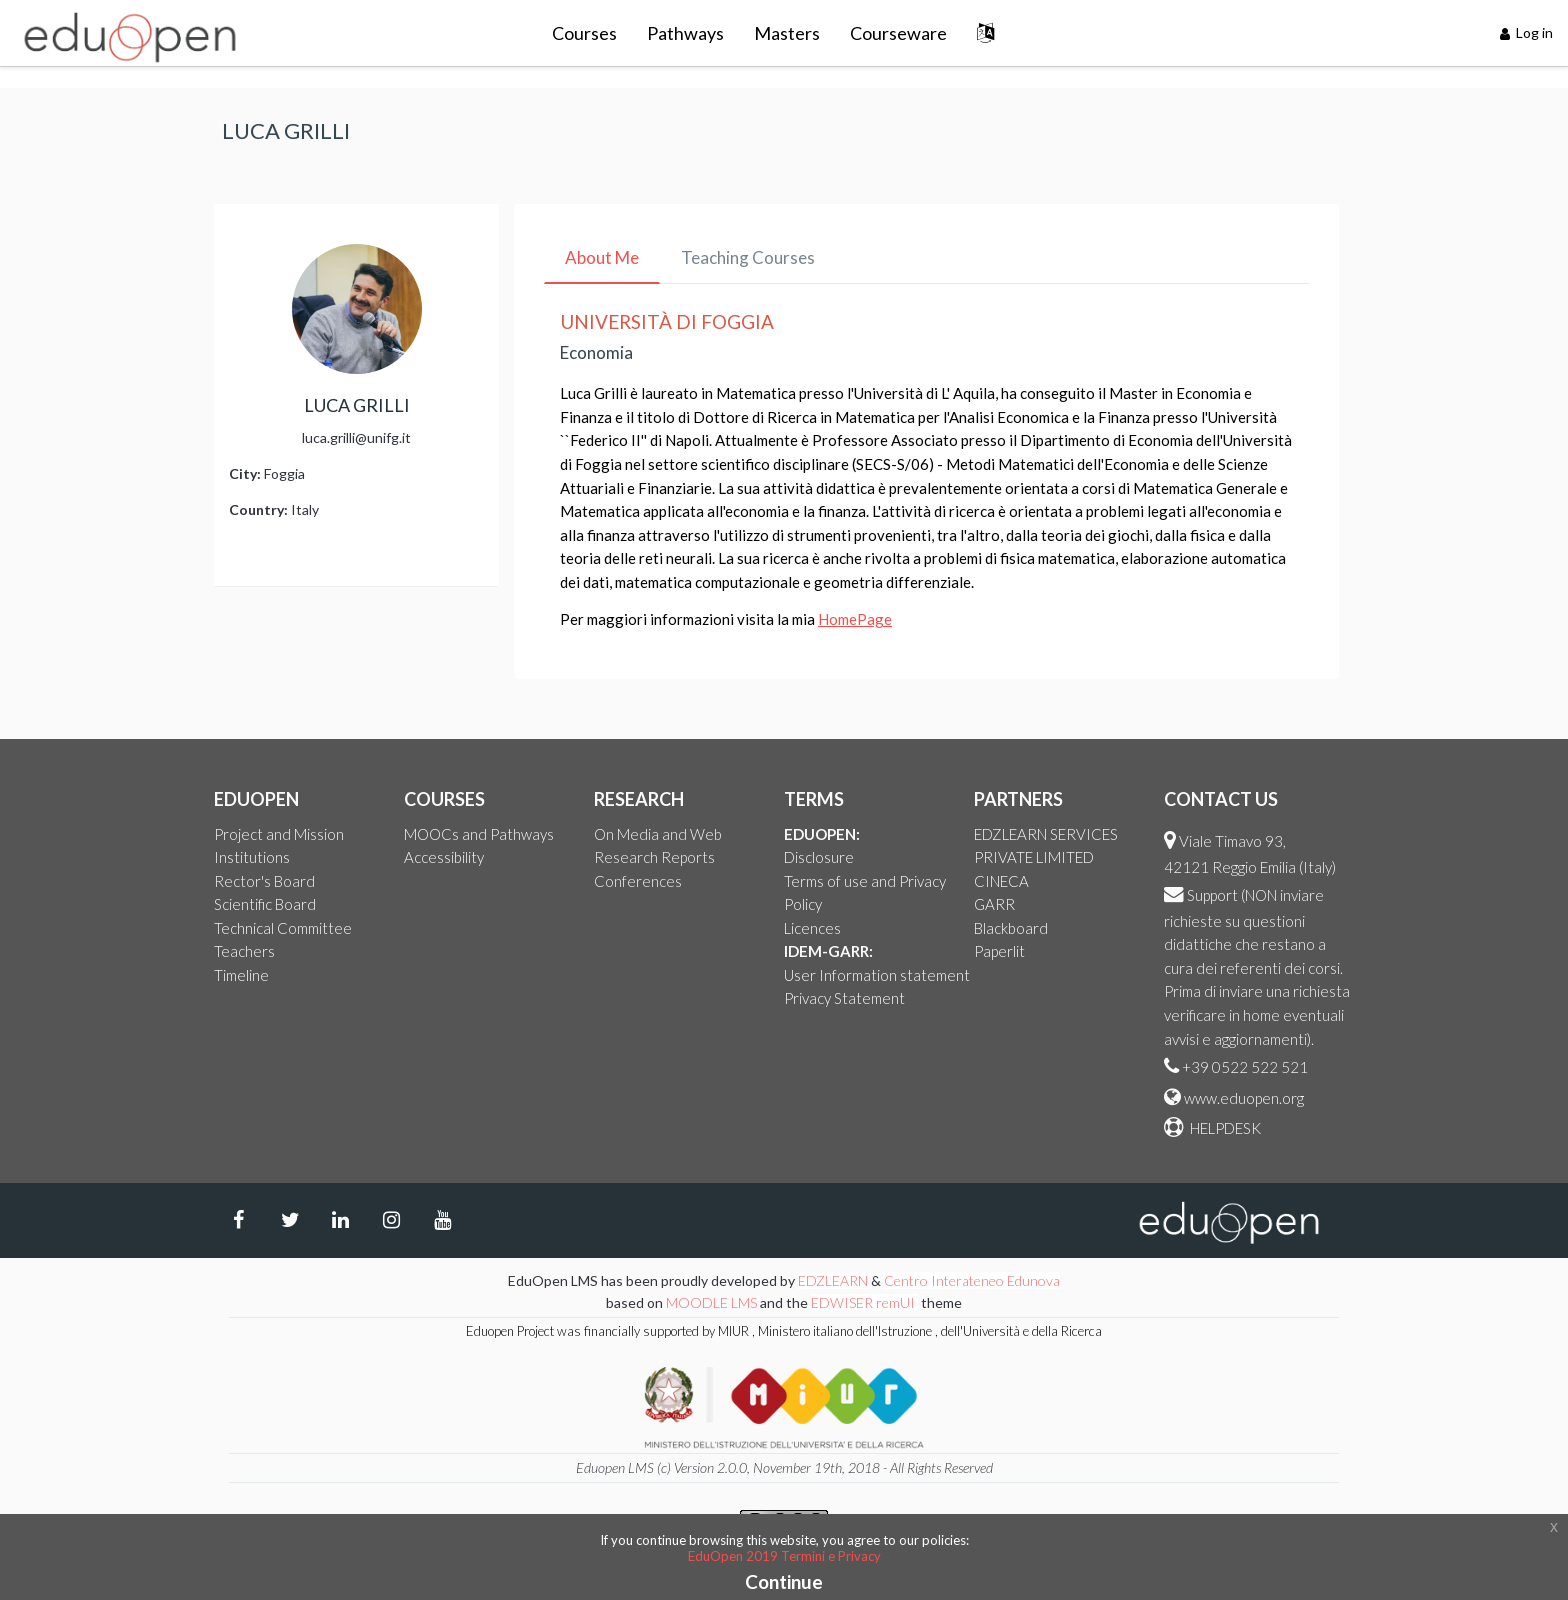 Image resolution: width=1568 pixels, height=1600 pixels. Describe the element at coordinates (787, 33) in the screenshot. I see `Masters` at that location.